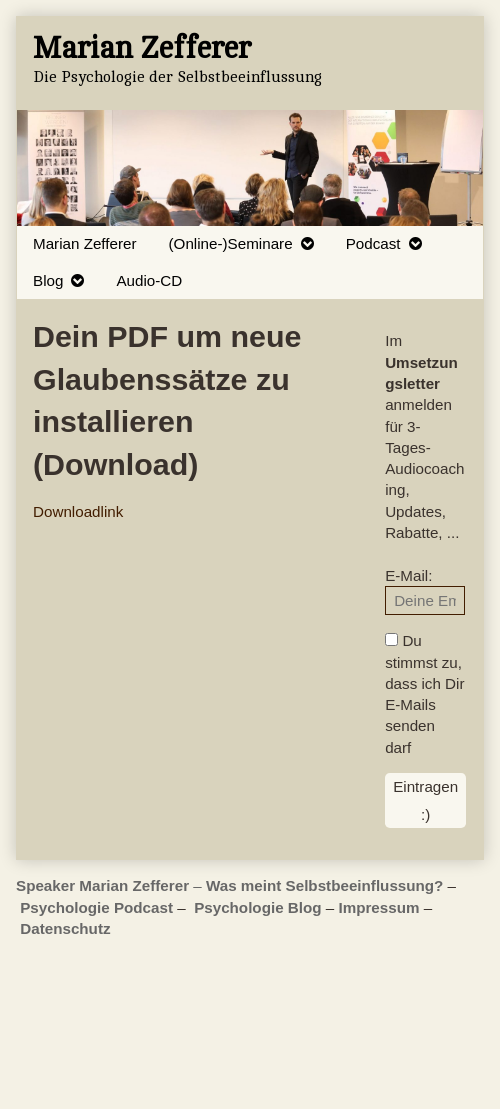  I want to click on Audio-CD, so click(149, 280).